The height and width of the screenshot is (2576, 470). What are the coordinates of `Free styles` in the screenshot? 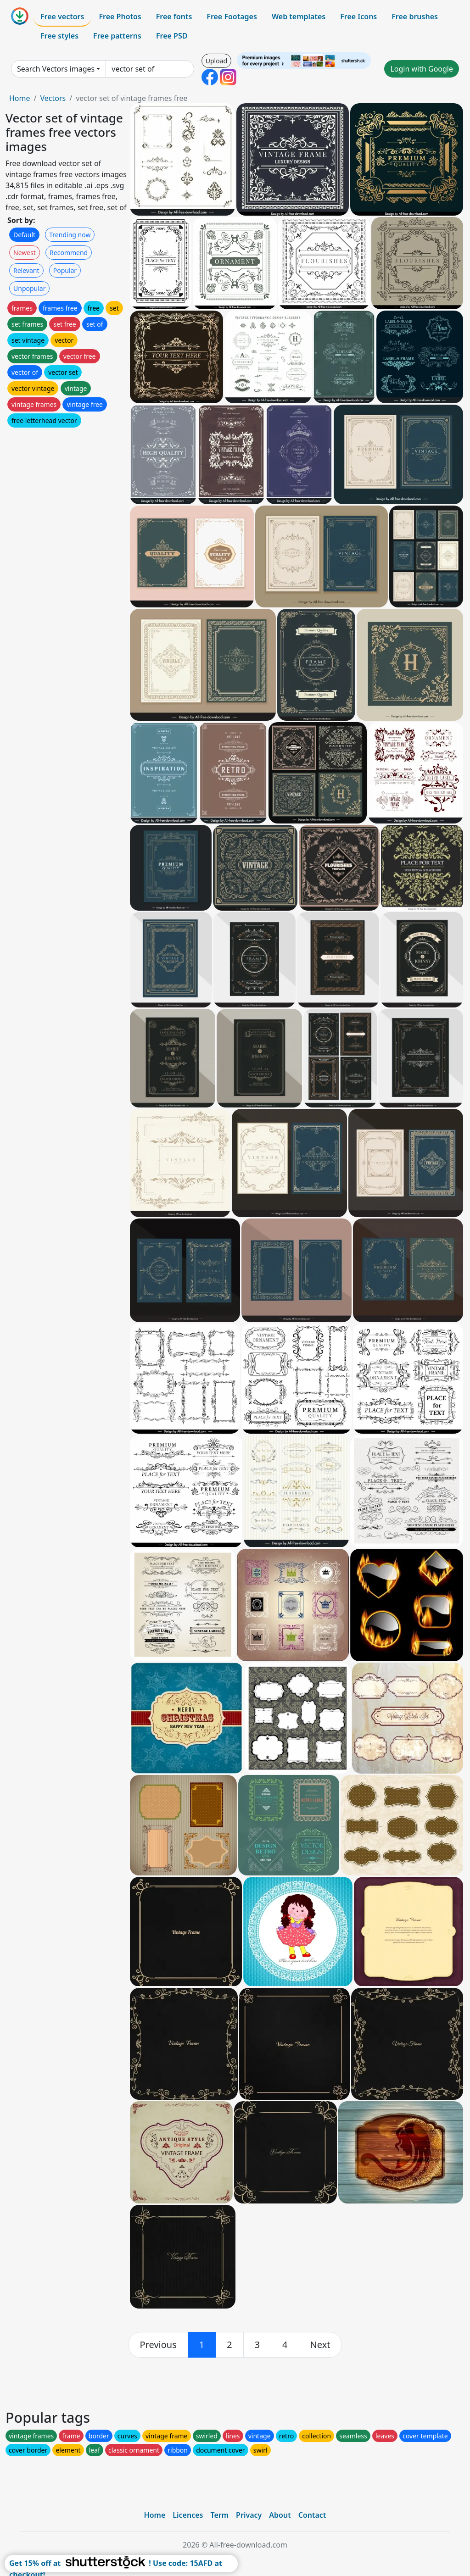 It's located at (59, 36).